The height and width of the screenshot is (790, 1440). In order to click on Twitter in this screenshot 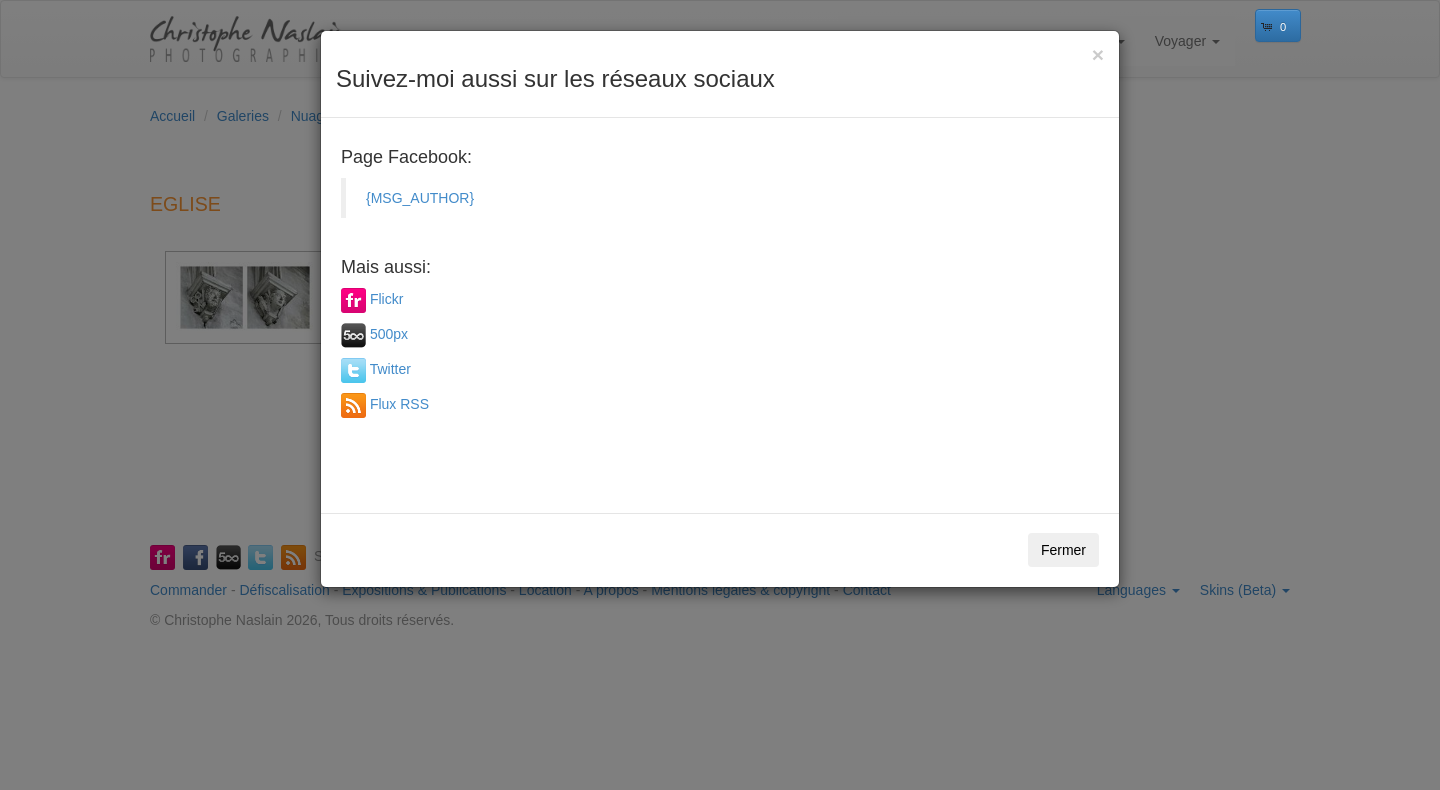, I will do `click(390, 369)`.